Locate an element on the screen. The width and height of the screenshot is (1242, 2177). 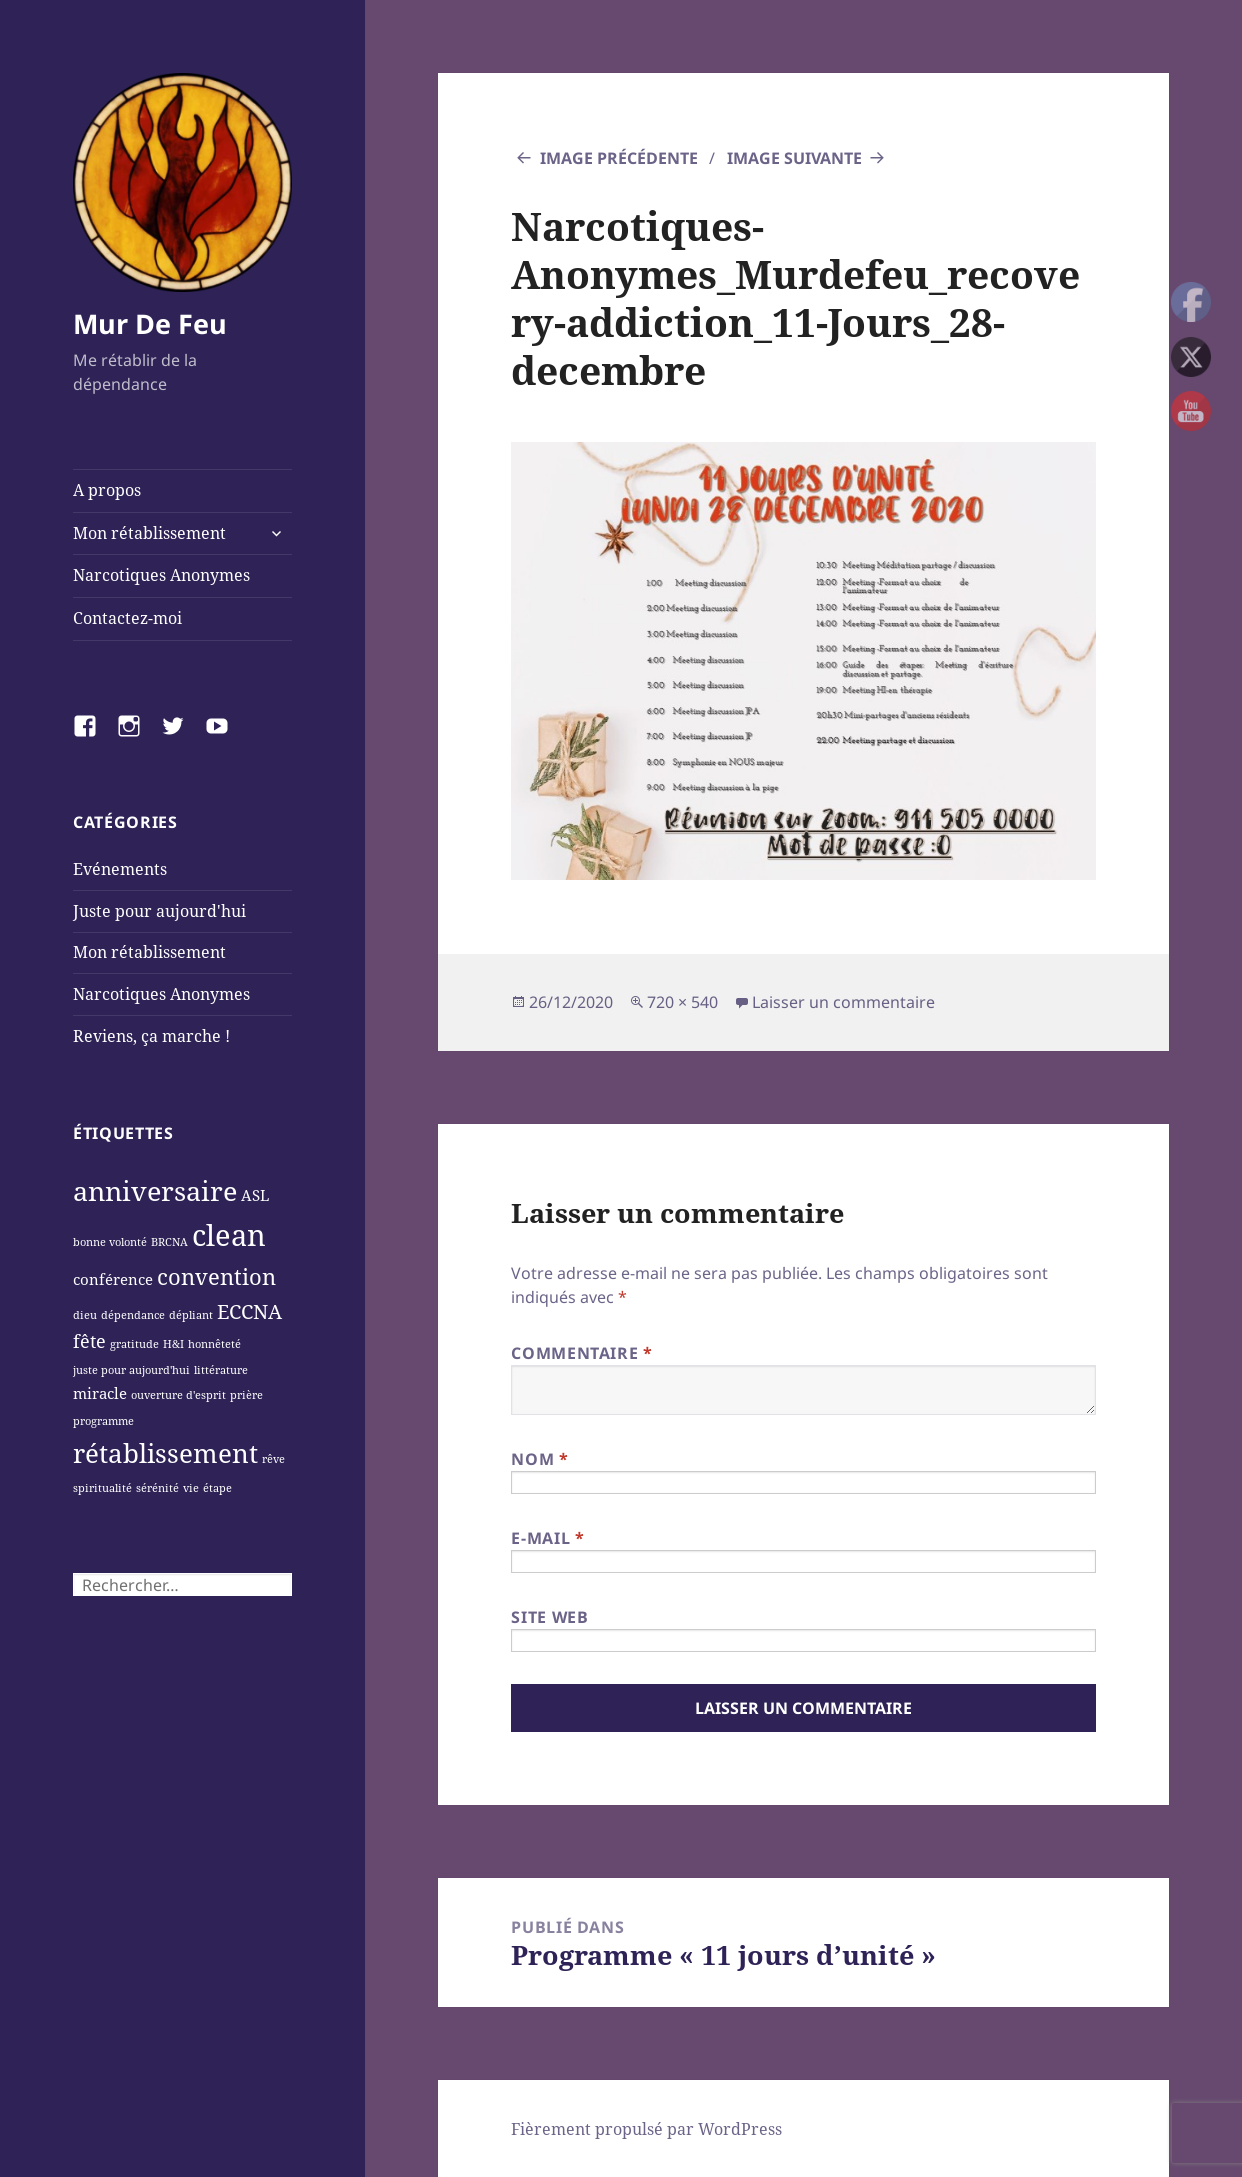
convention [convention (5 éléments)] is located at coordinates (216, 1276).